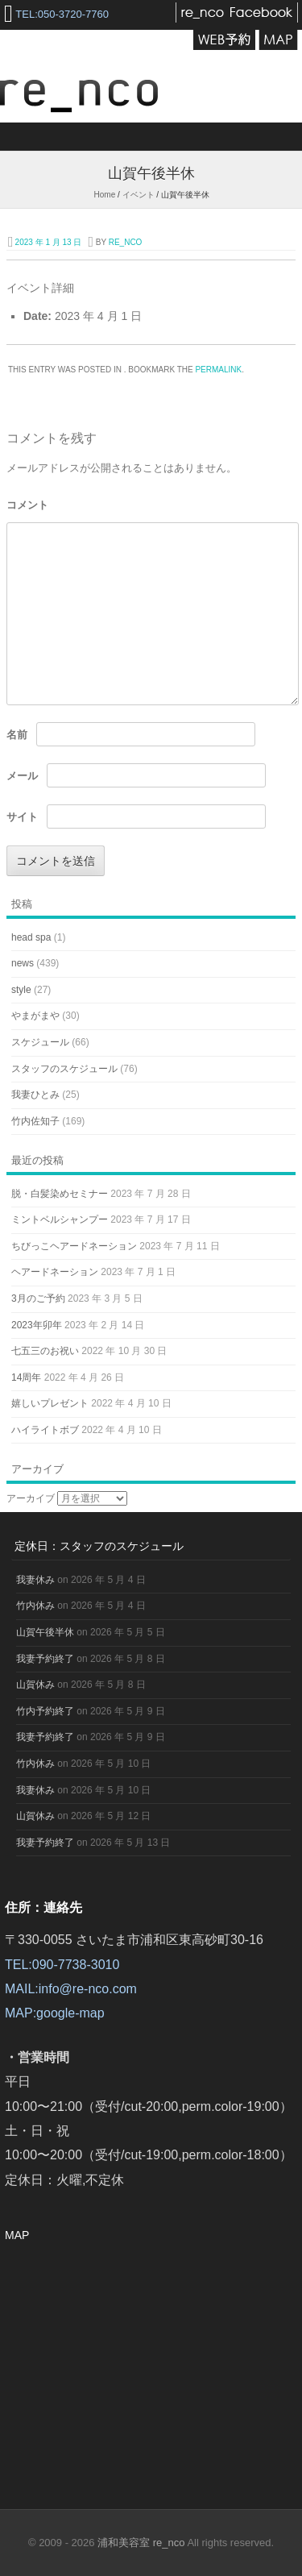 This screenshot has width=302, height=2576. Describe the element at coordinates (16, 735) in the screenshot. I see `名前` at that location.